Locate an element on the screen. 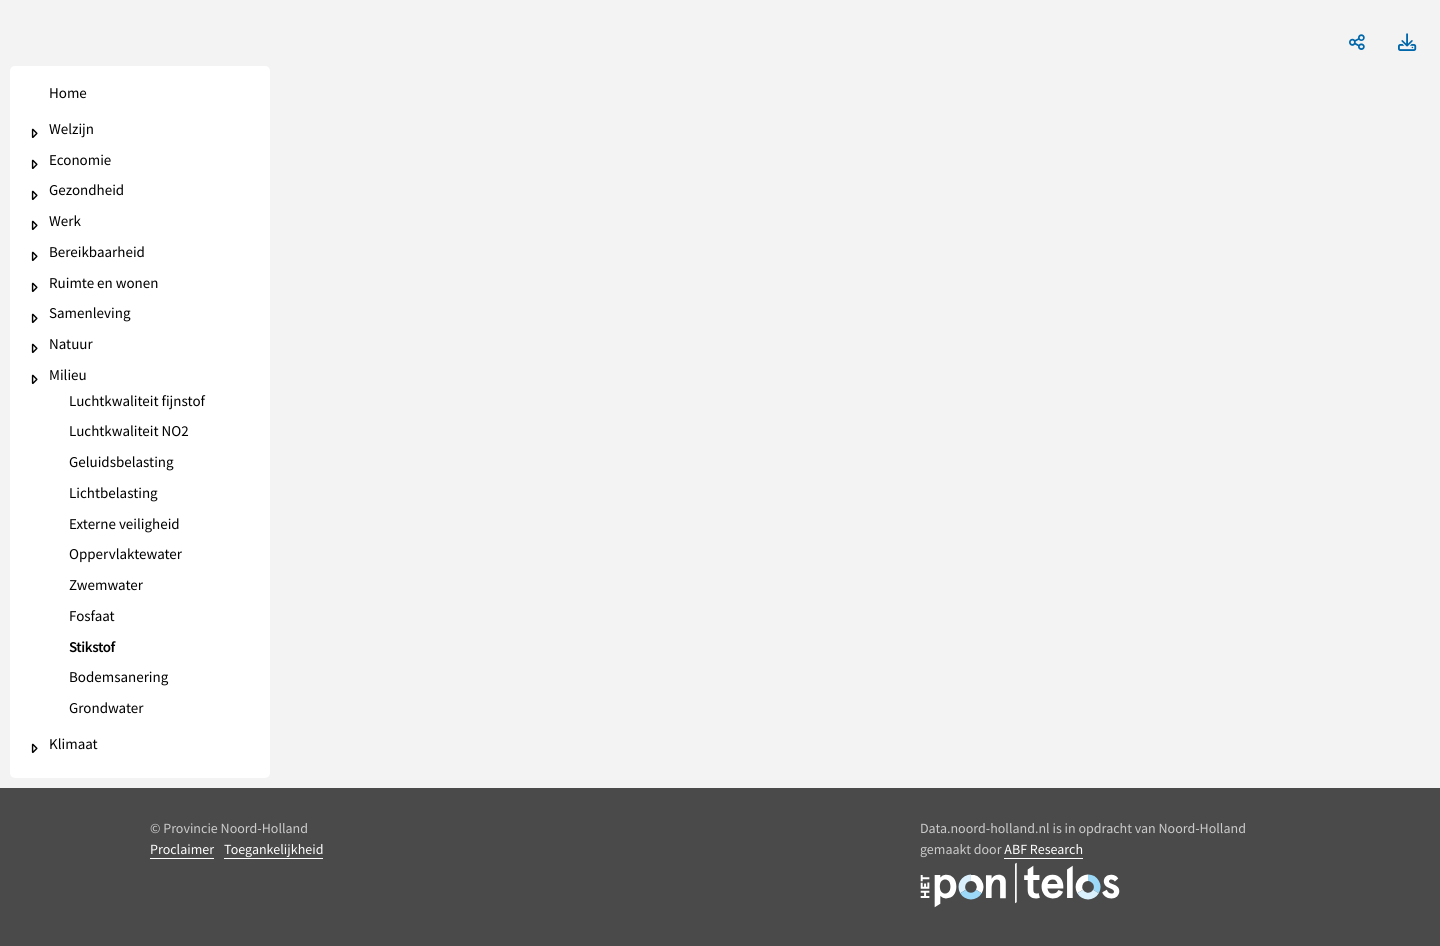 This screenshot has height=946, width=1440. Welzijn is located at coordinates (71, 130).